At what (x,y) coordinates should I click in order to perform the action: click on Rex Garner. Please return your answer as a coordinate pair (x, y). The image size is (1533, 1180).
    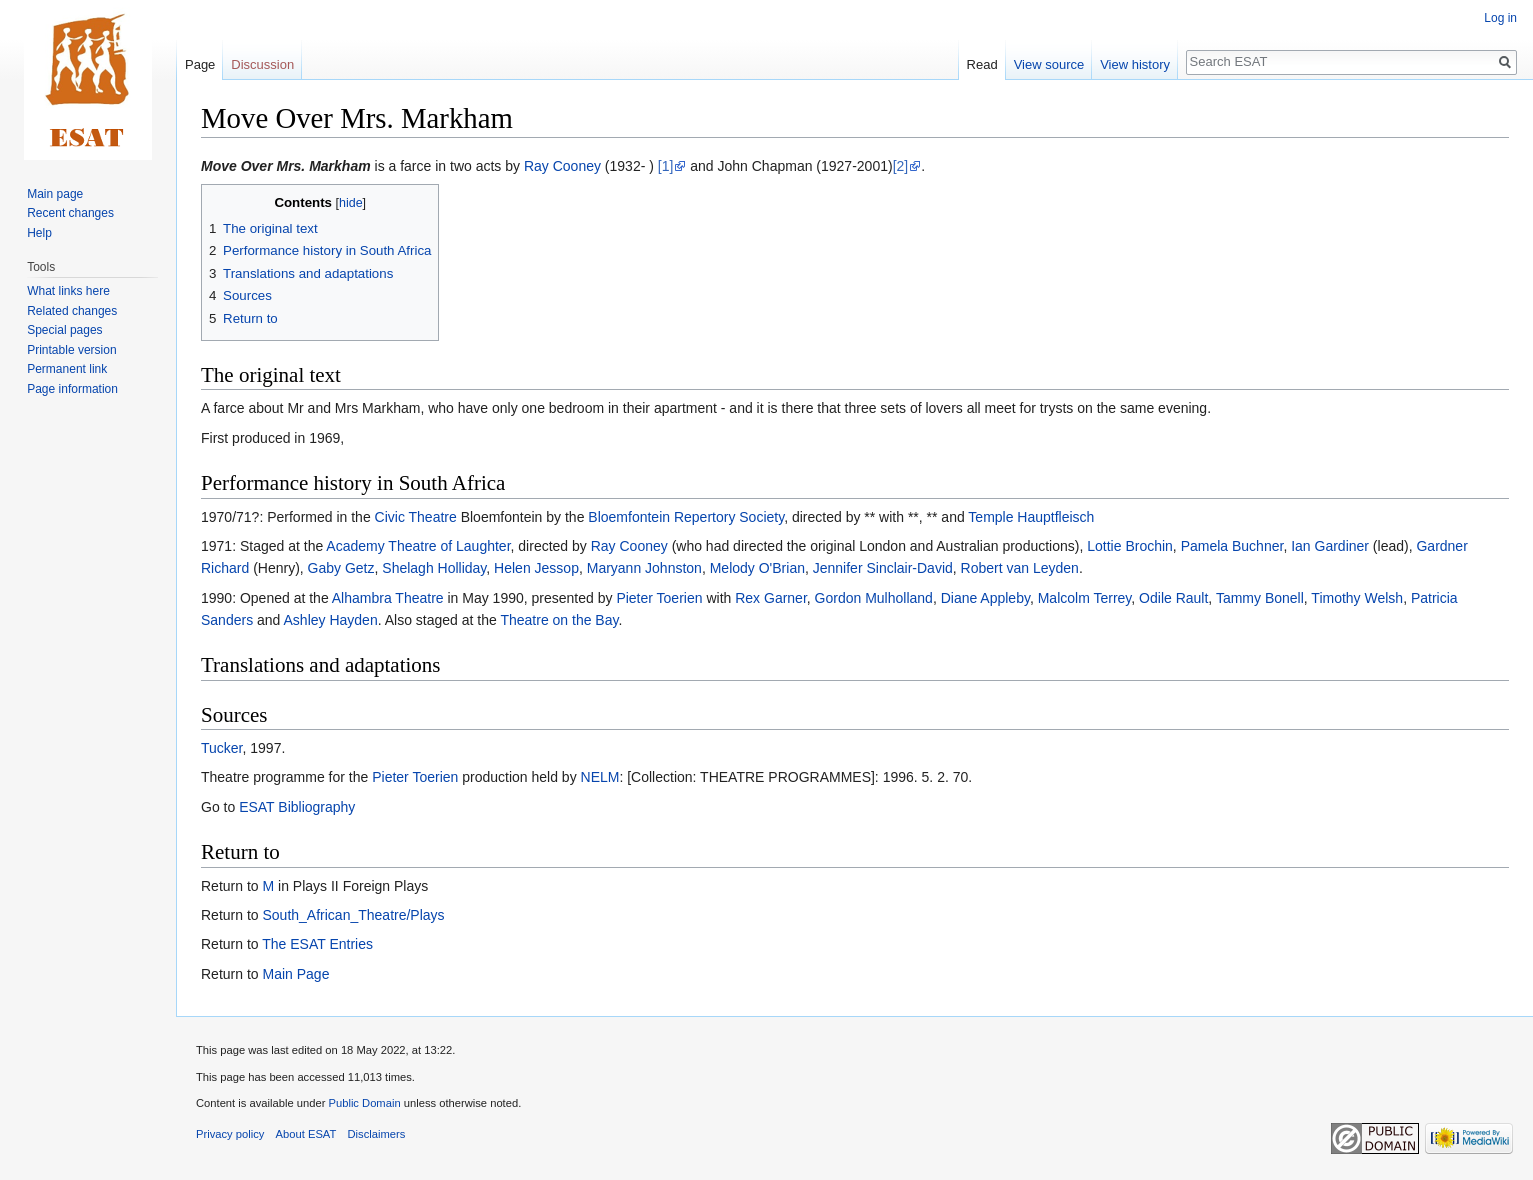
    Looking at the image, I should click on (771, 598).